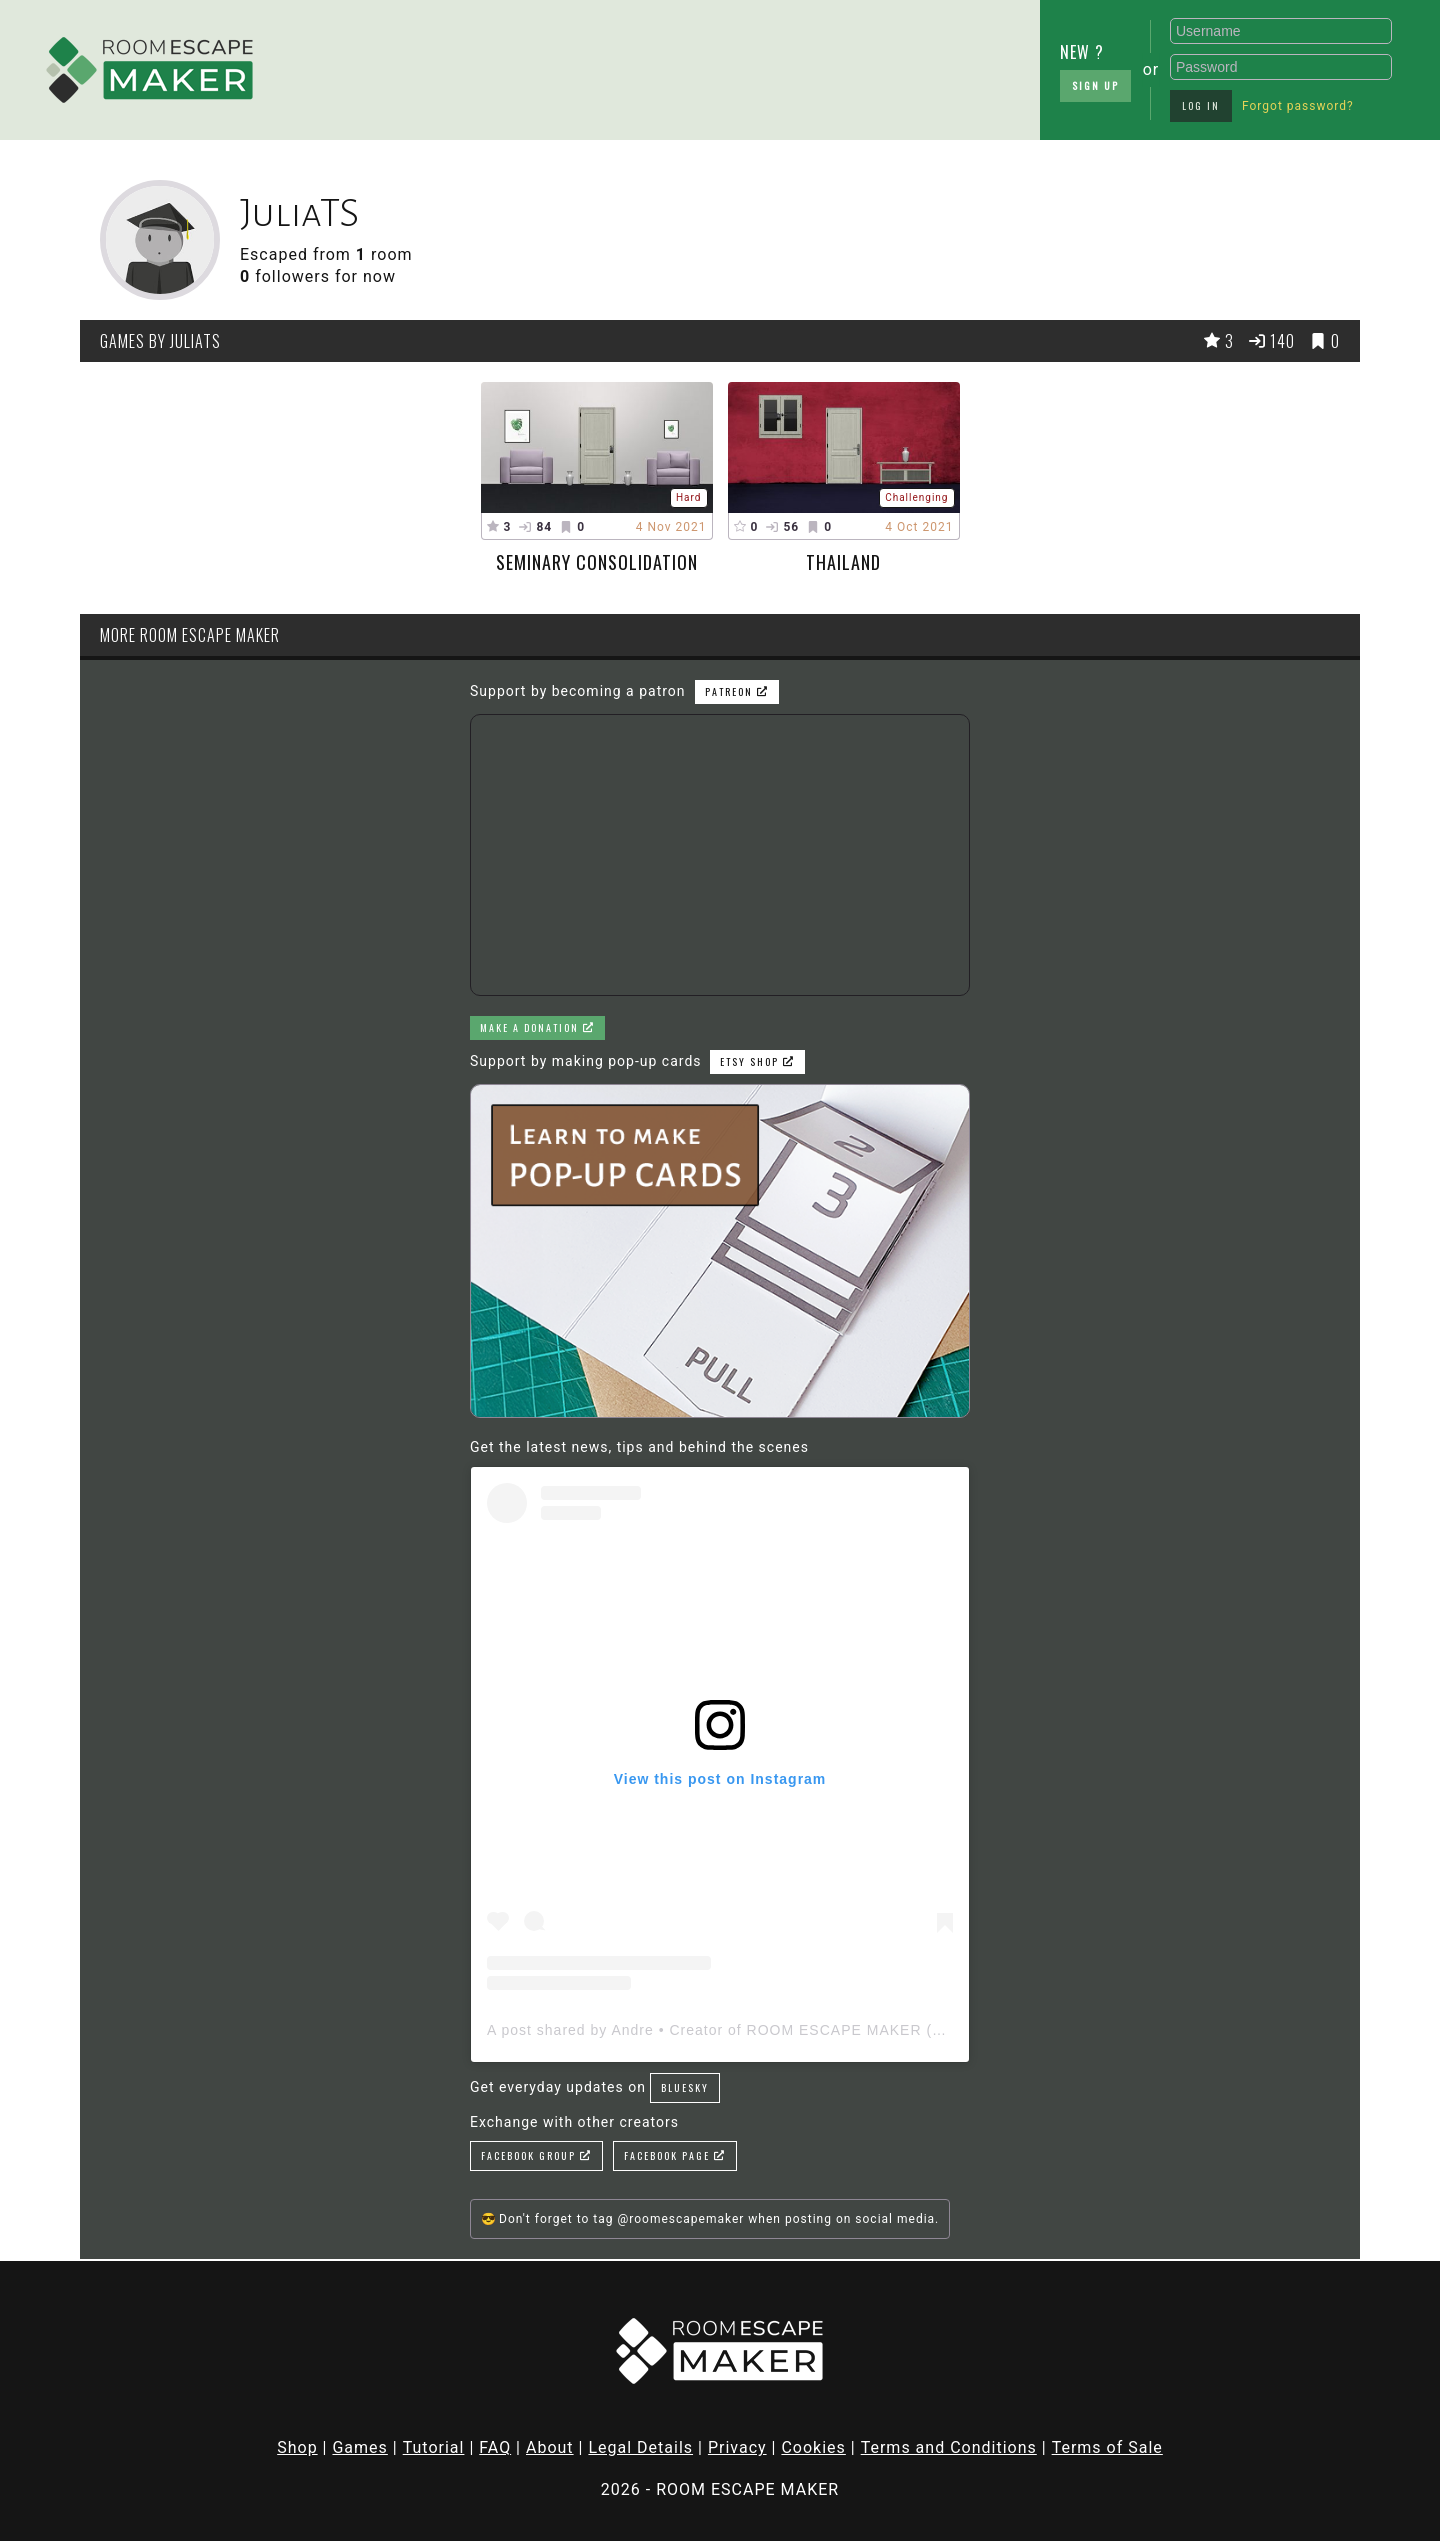  Describe the element at coordinates (550, 2447) in the screenshot. I see `About` at that location.